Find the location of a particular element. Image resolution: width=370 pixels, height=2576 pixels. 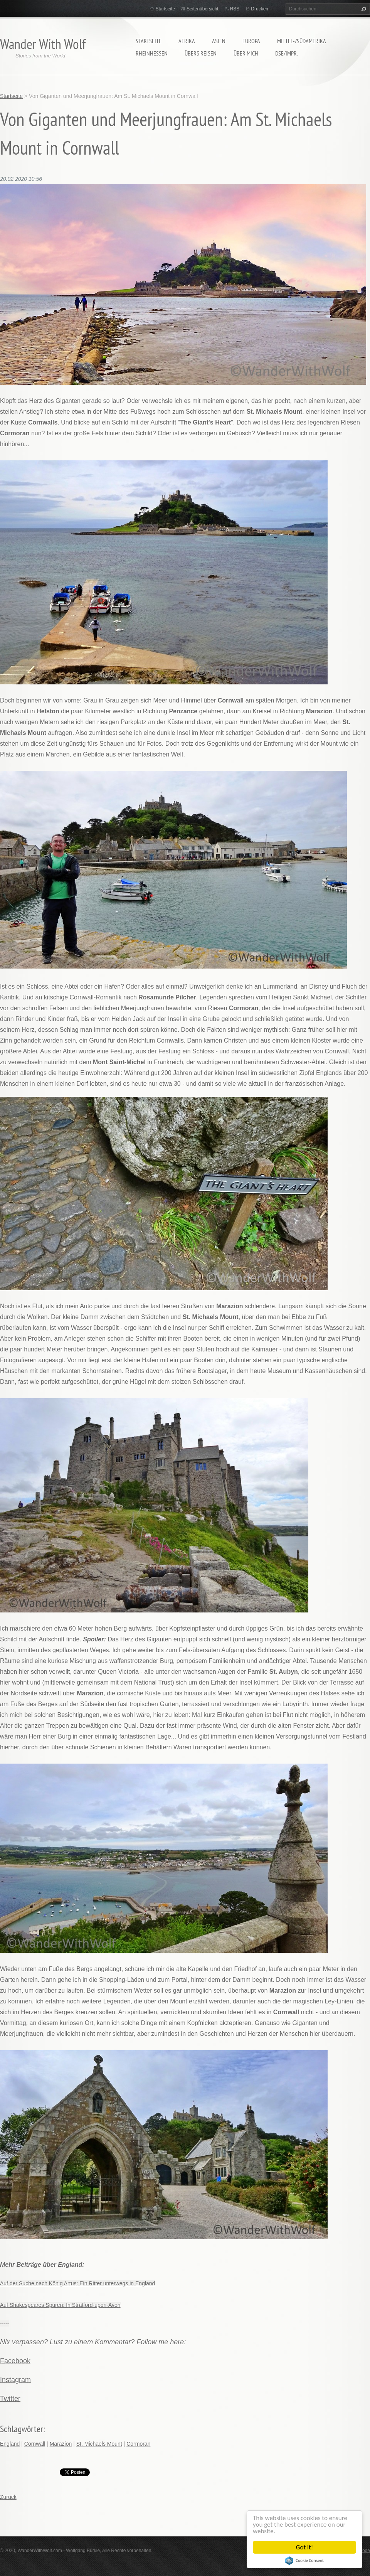

Startseite is located at coordinates (148, 41).